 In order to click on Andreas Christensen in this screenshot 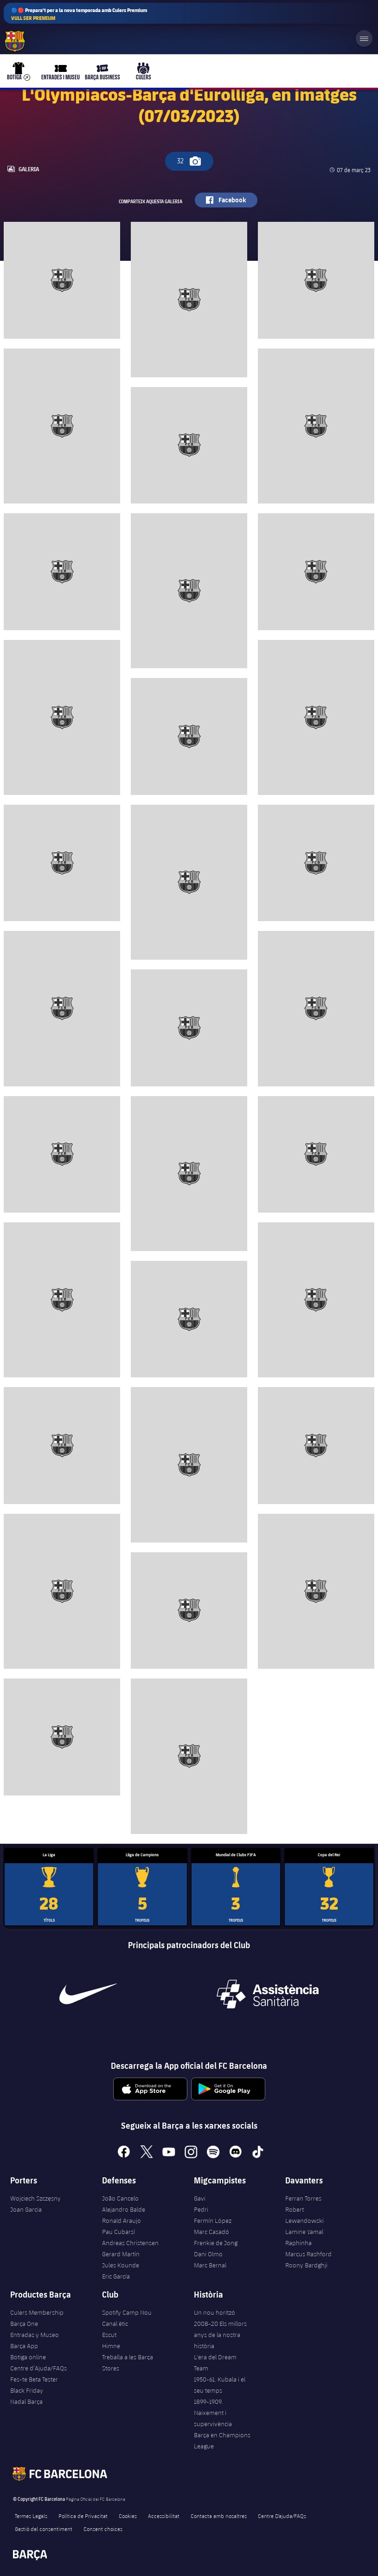, I will do `click(130, 2243)`.